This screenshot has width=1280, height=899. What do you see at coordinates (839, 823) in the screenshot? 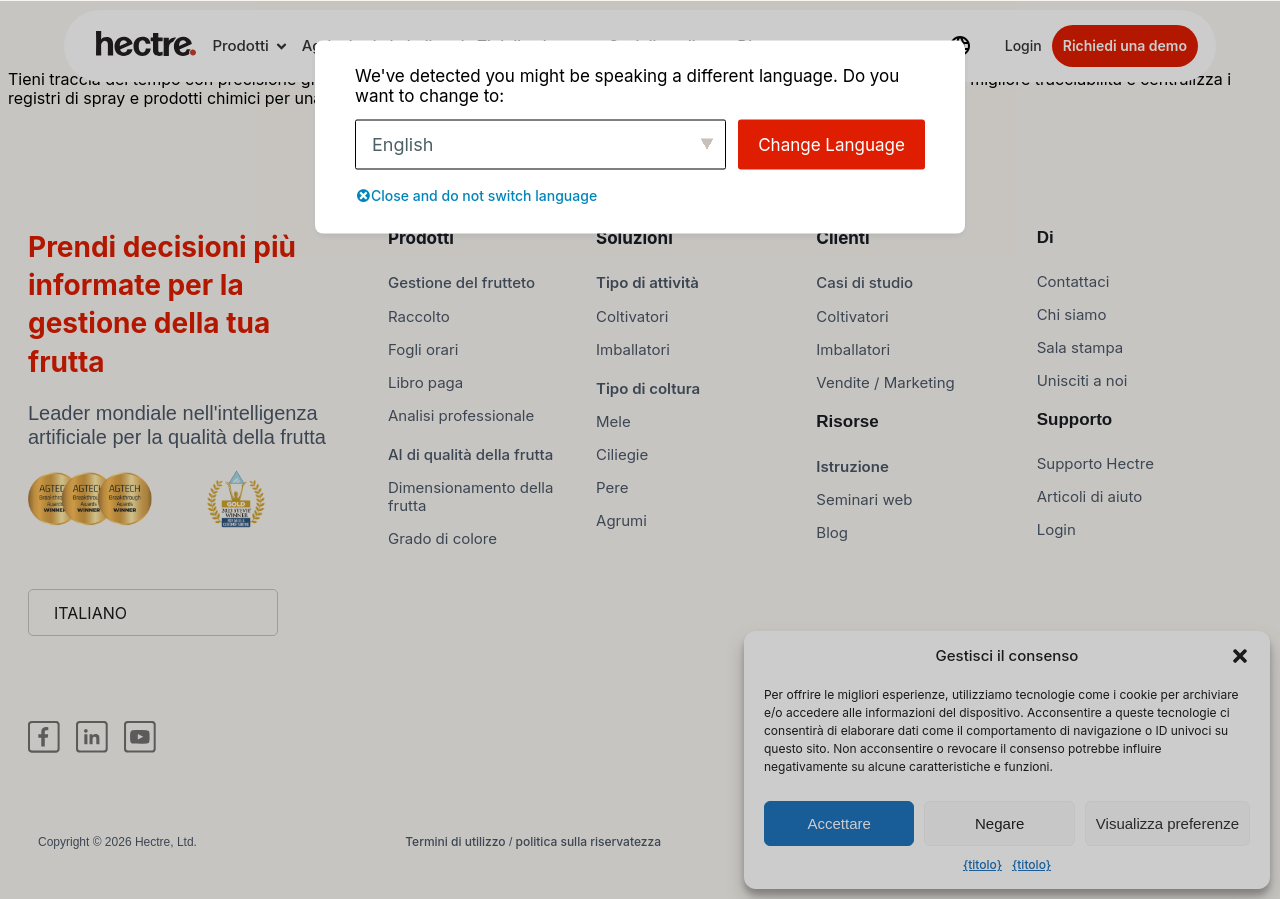
I see `Accettare` at bounding box center [839, 823].